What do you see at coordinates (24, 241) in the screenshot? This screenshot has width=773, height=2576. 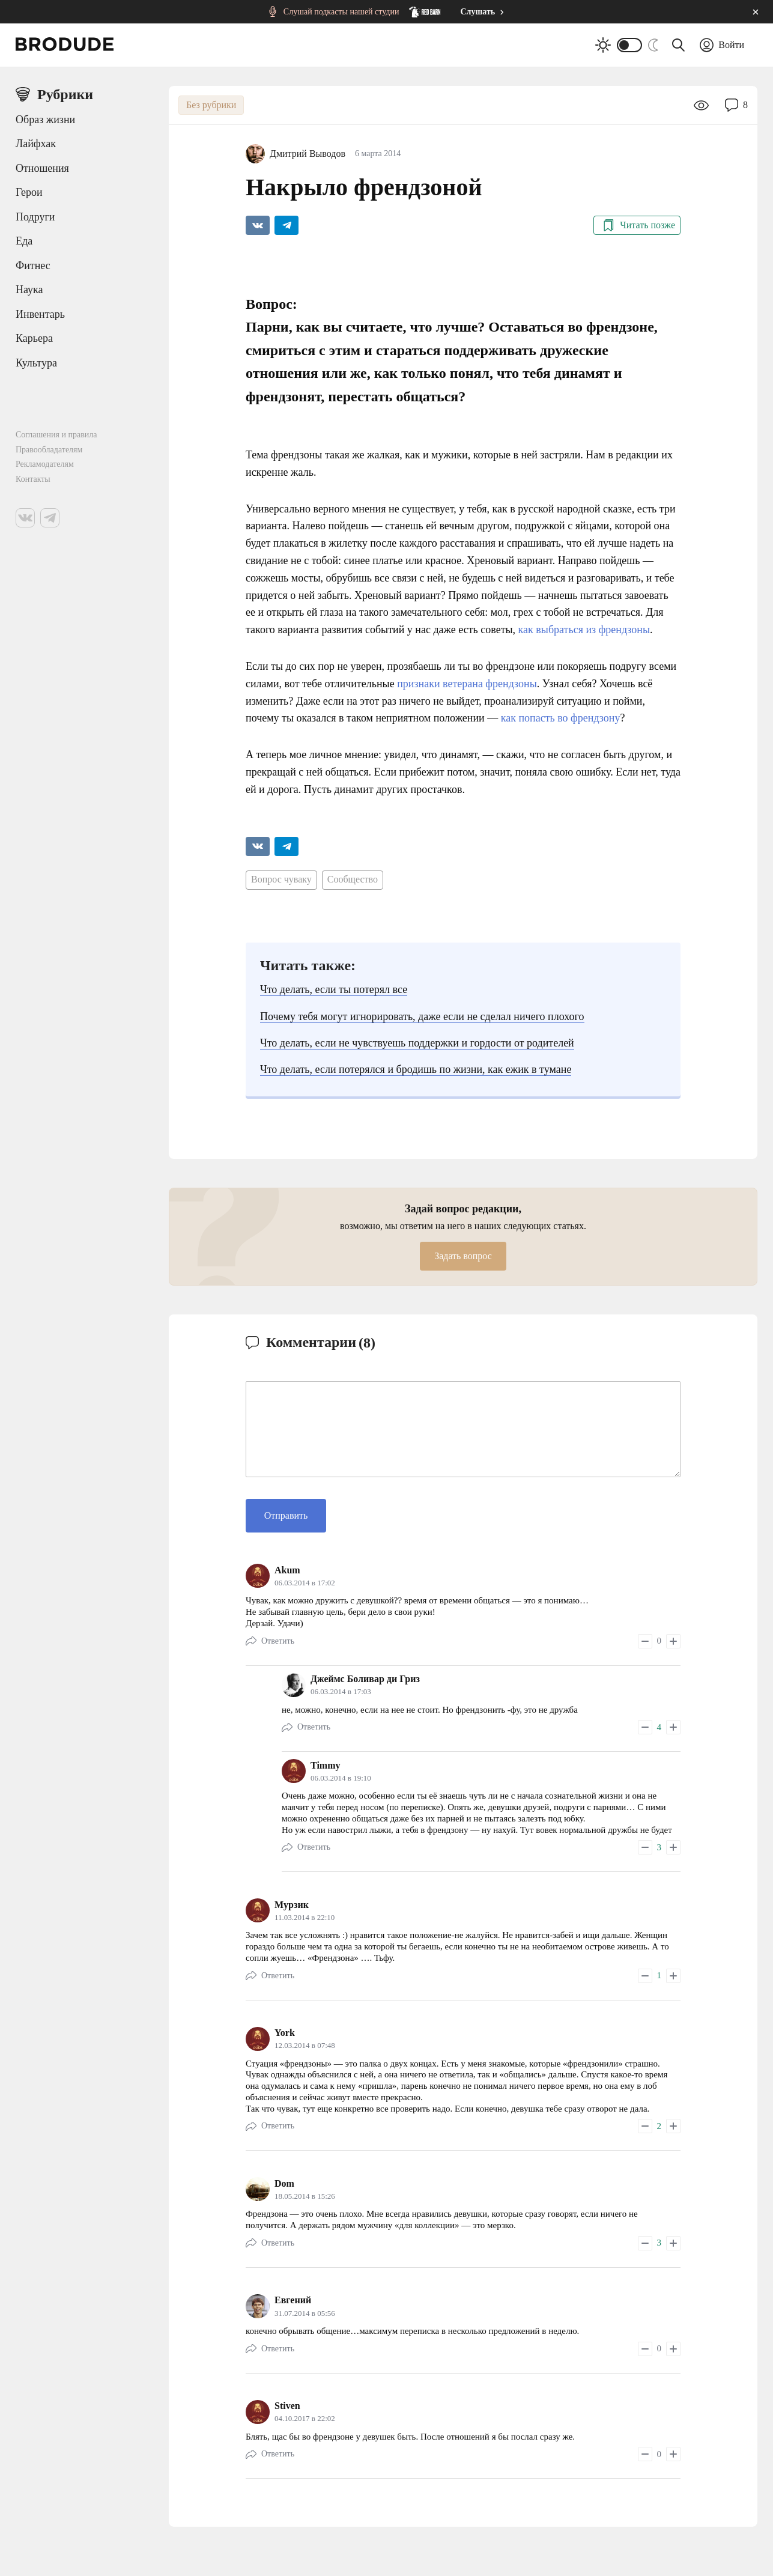 I see `Еда` at bounding box center [24, 241].